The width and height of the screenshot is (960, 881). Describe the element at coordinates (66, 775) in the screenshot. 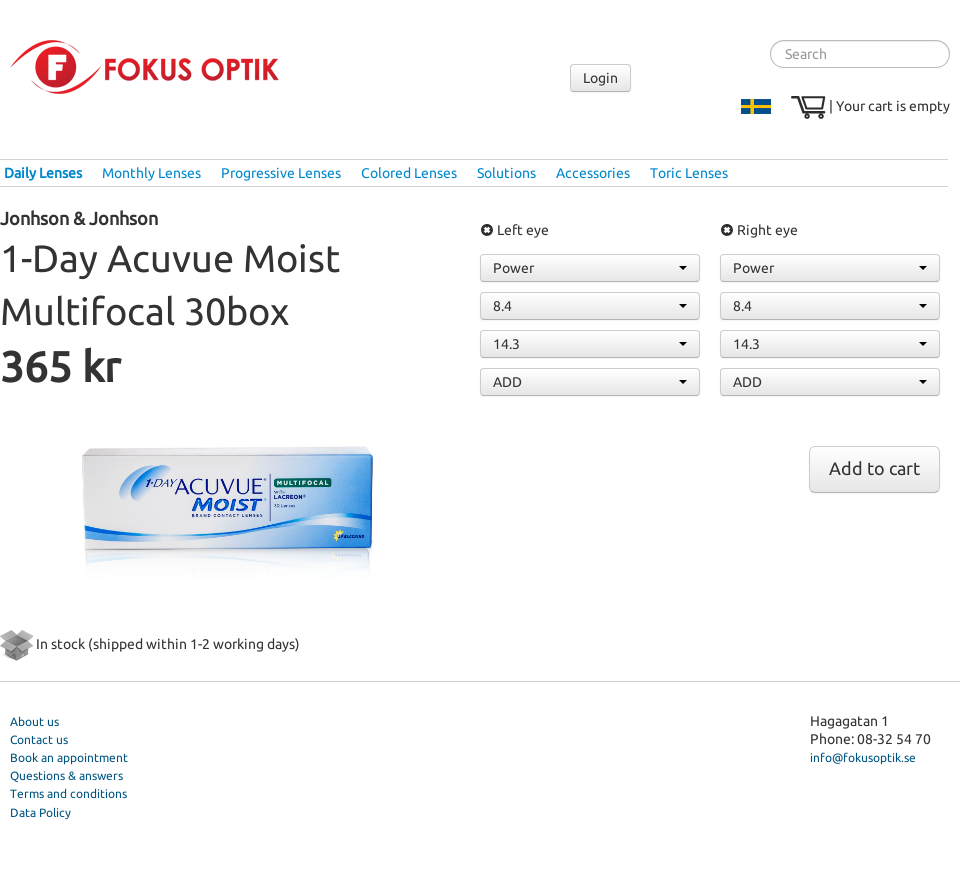

I see `Questions & answers` at that location.